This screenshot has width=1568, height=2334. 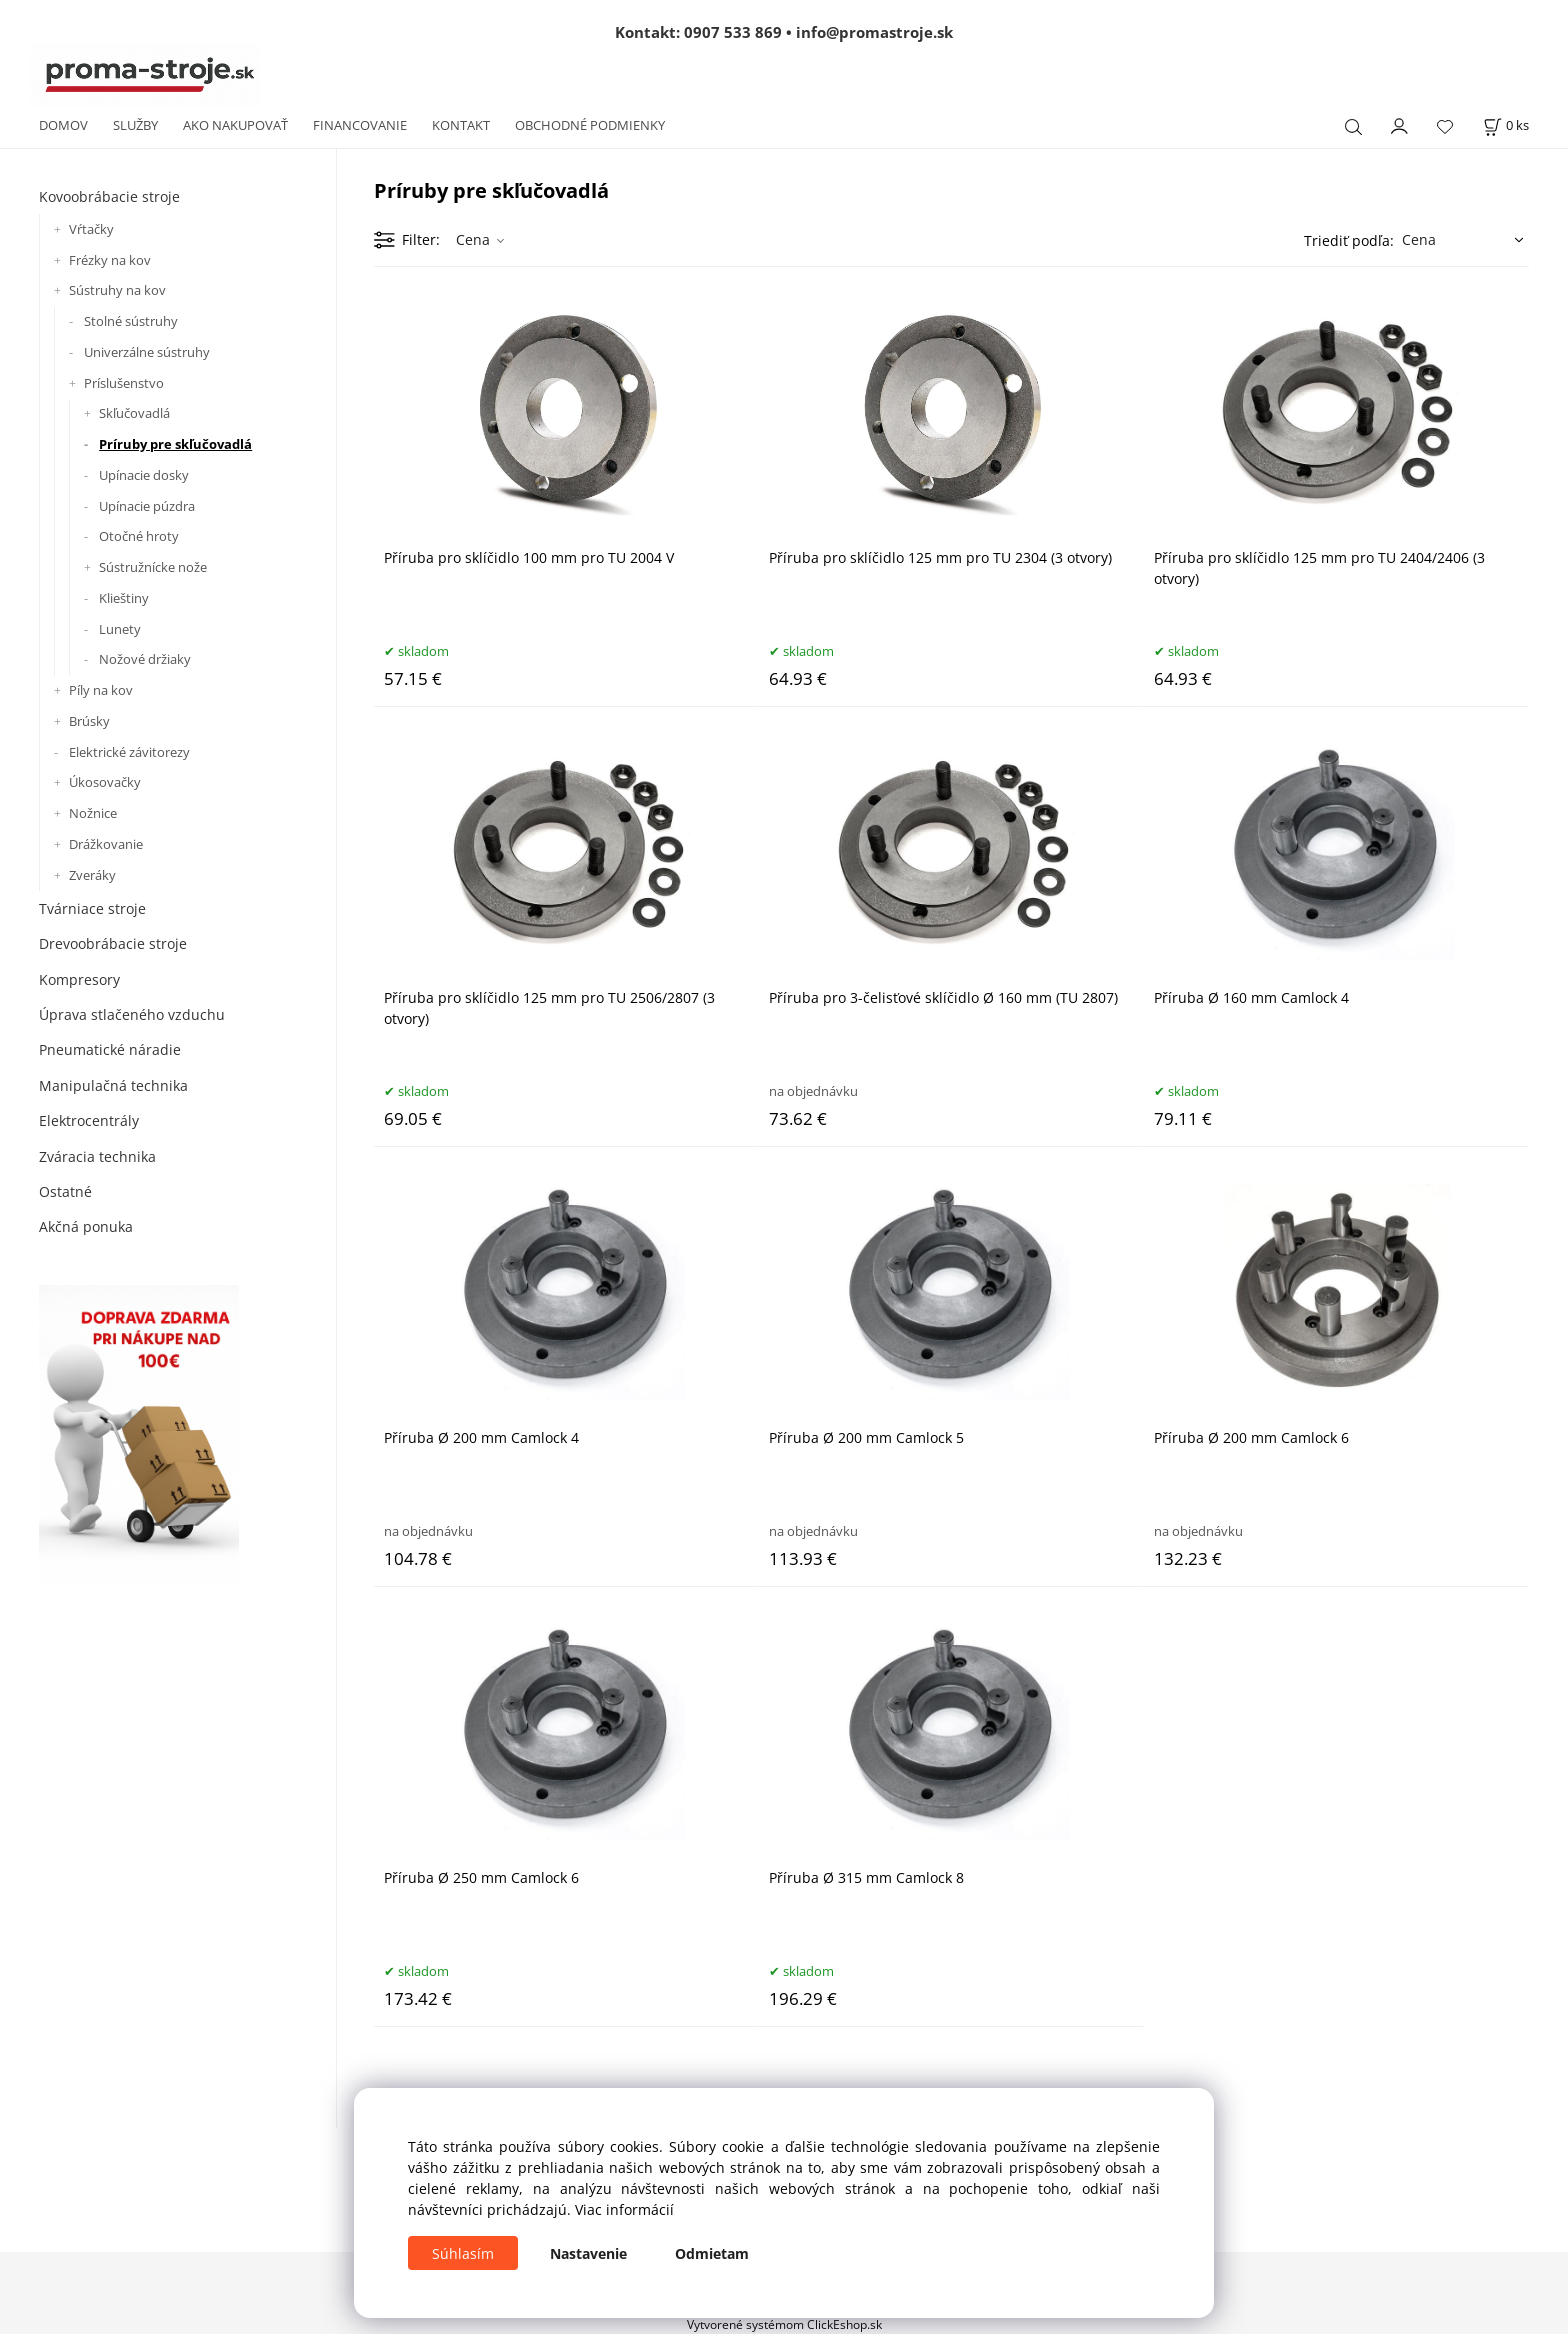 What do you see at coordinates (144, 475) in the screenshot?
I see `Upínacie dosky` at bounding box center [144, 475].